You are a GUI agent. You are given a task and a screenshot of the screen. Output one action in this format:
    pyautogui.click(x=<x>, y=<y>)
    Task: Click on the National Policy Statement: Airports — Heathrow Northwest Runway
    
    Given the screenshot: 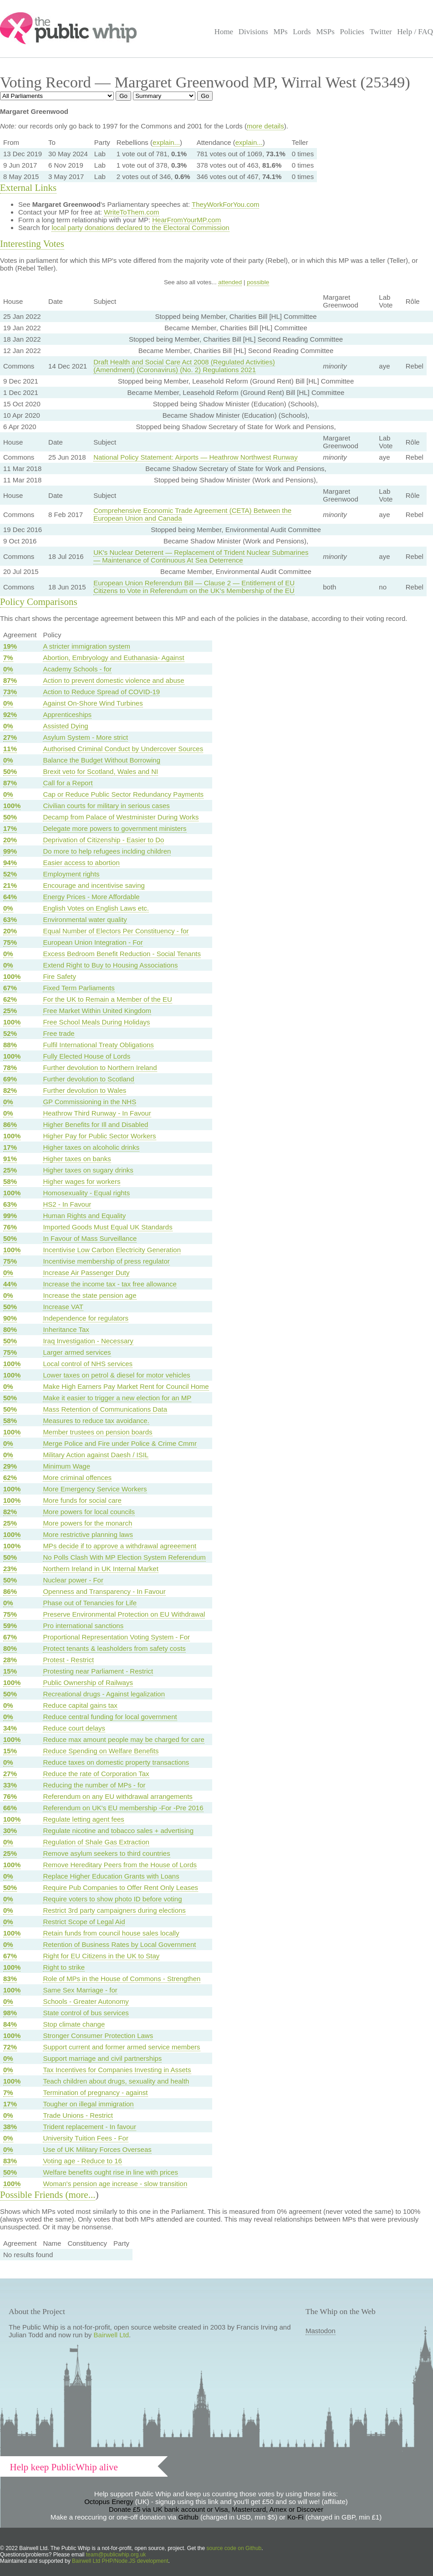 What is the action you would take?
    pyautogui.click(x=195, y=457)
    